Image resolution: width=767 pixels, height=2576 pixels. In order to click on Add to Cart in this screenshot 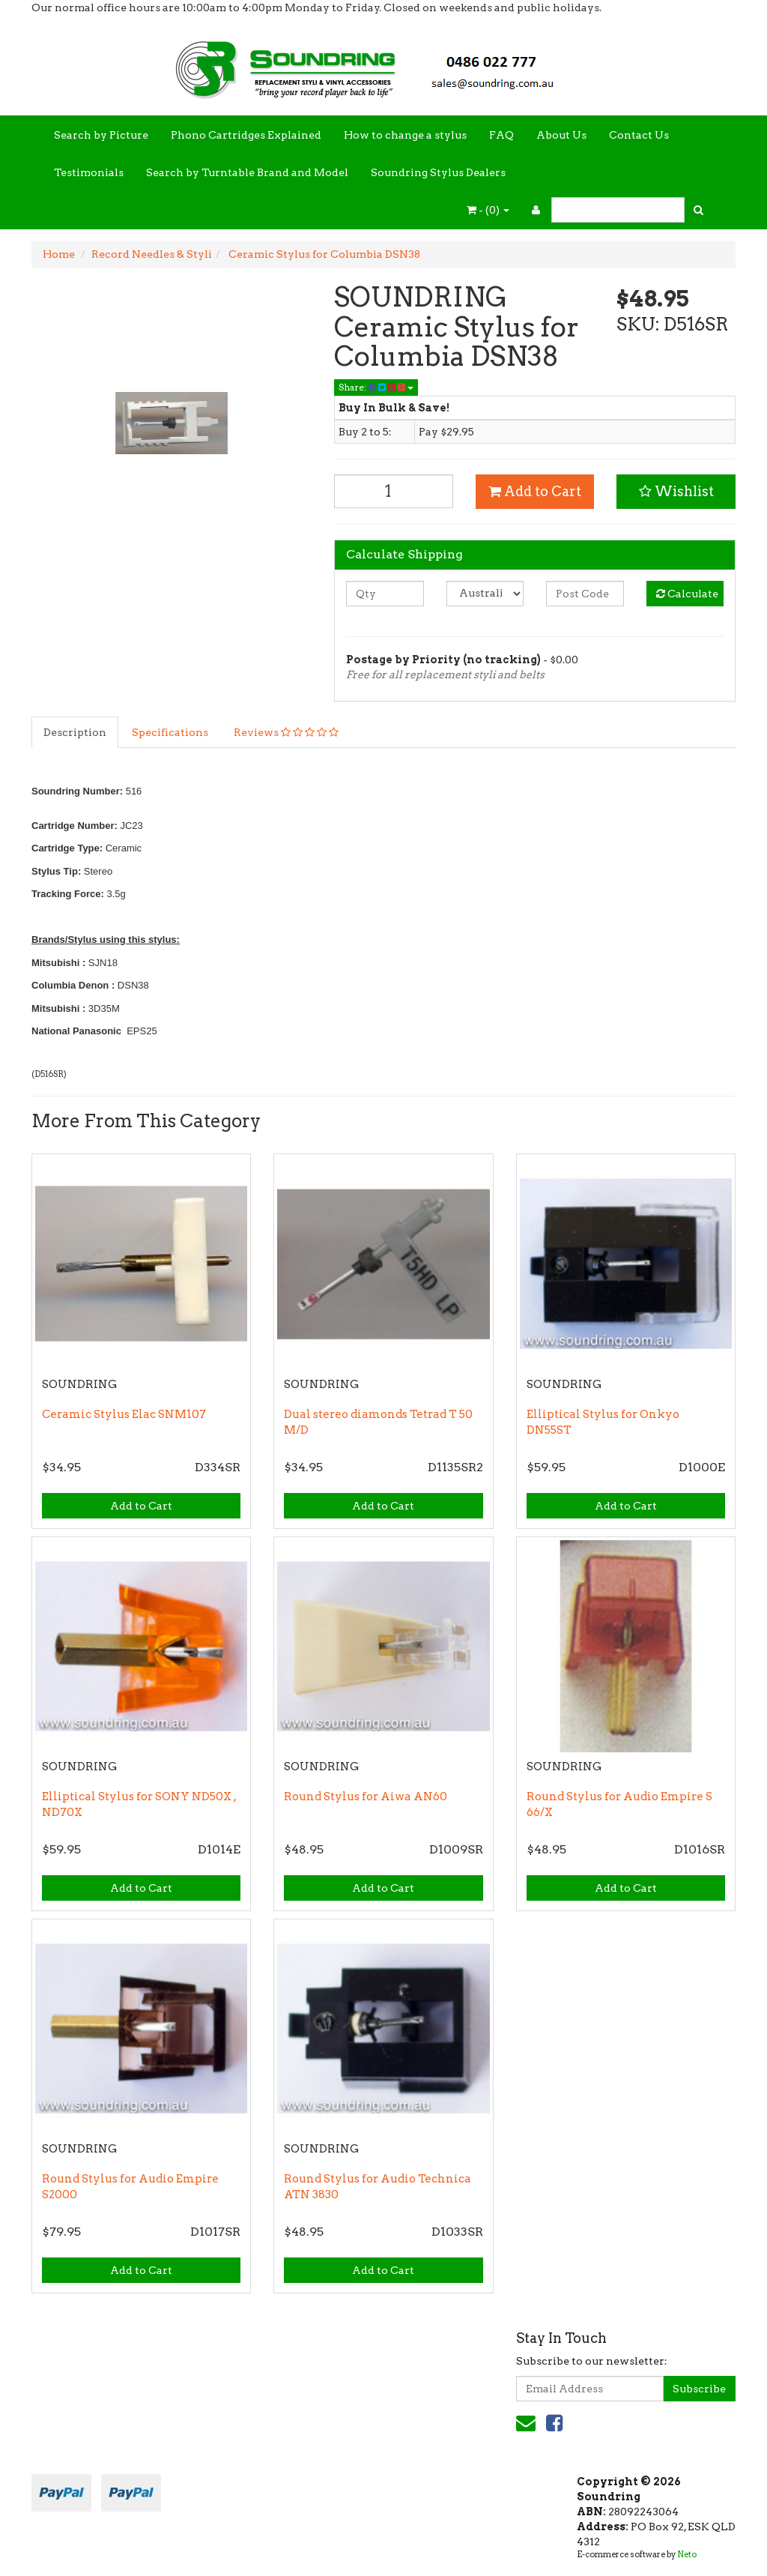, I will do `click(534, 491)`.